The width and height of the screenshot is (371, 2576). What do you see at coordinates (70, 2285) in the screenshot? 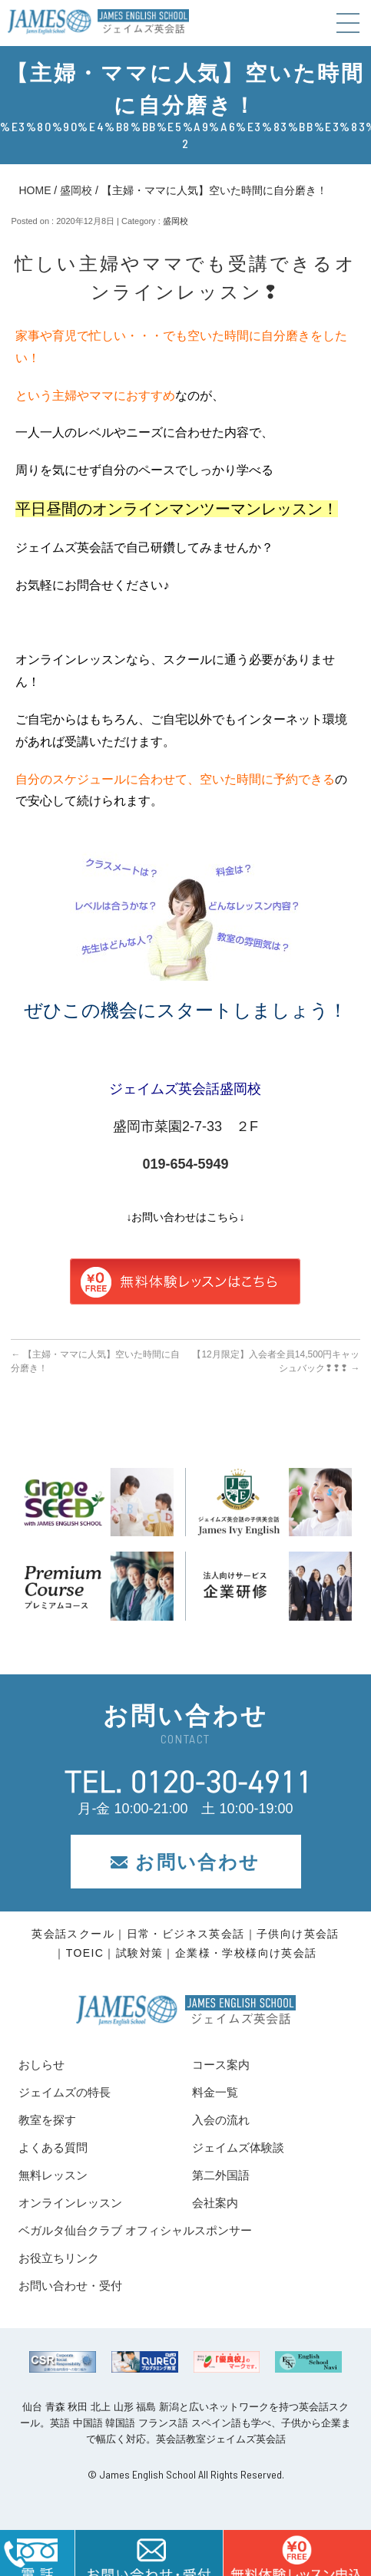
I see `お問い合わせ・受付` at bounding box center [70, 2285].